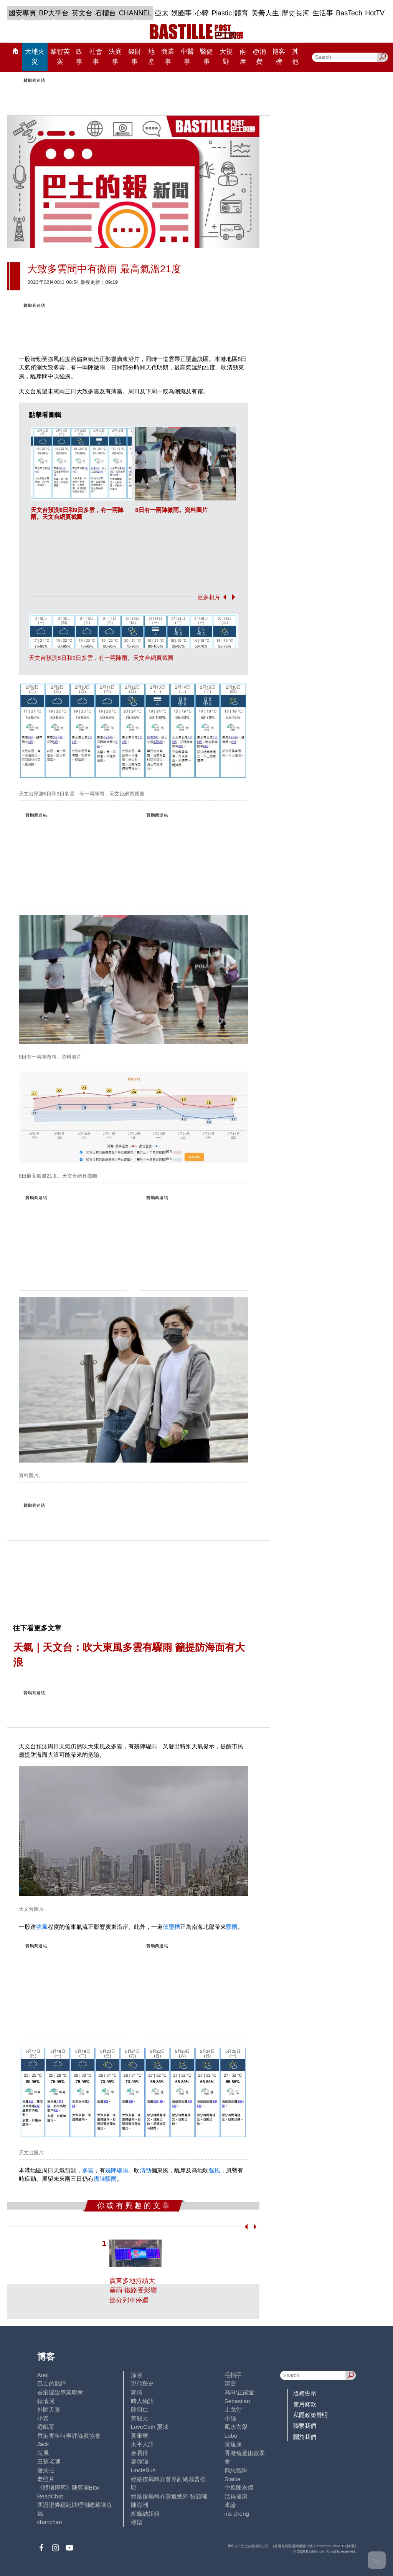 This screenshot has width=393, height=2576. Describe the element at coordinates (230, 2418) in the screenshot. I see `小強` at that location.